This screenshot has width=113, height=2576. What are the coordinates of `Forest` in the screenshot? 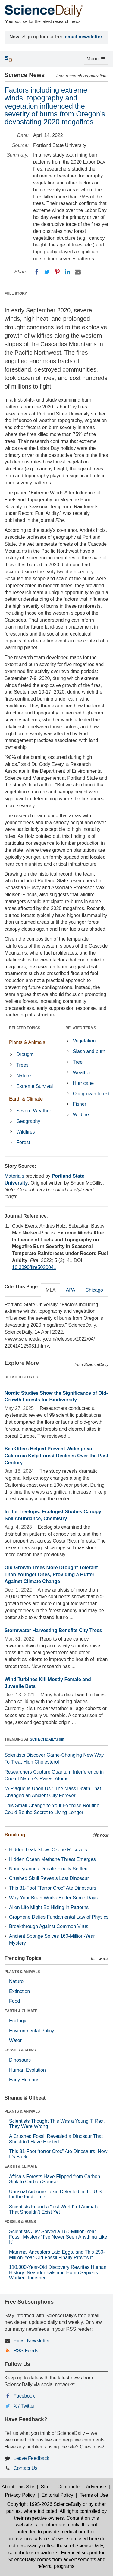 It's located at (23, 1142).